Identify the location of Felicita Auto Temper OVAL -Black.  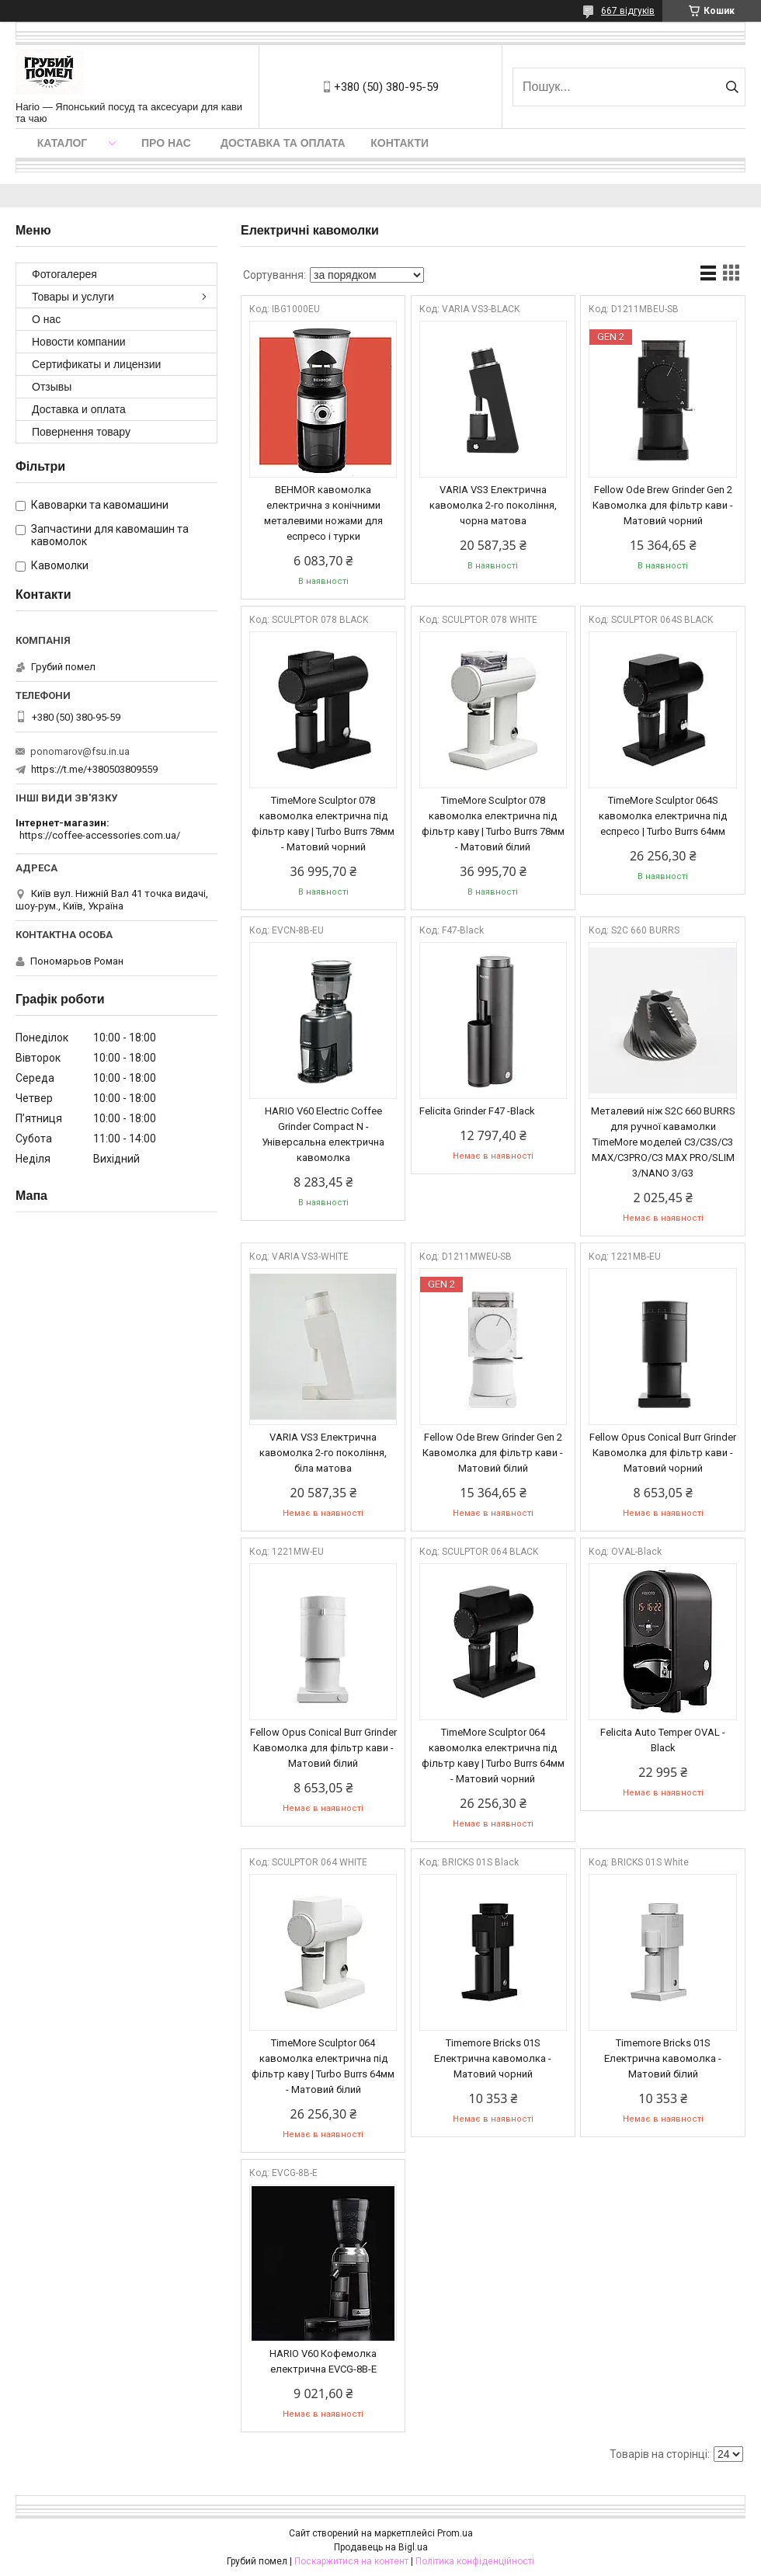
(662, 1740).